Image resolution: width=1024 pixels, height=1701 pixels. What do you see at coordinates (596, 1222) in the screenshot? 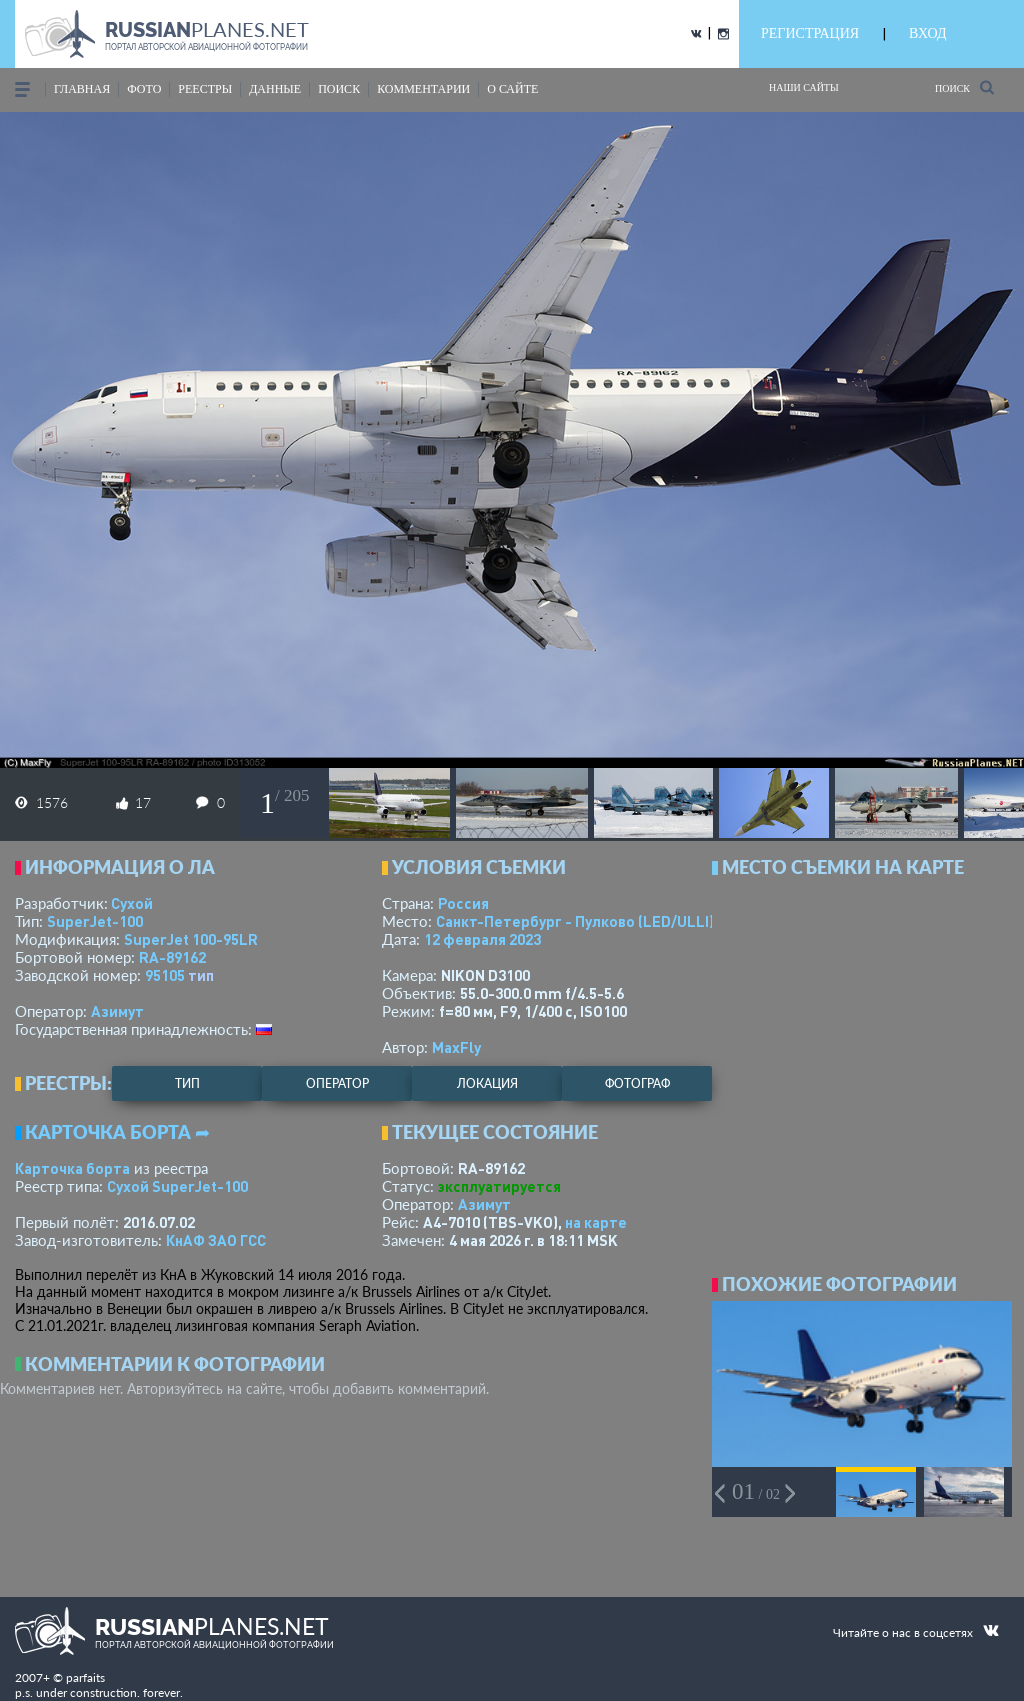
I see `на карте` at bounding box center [596, 1222].